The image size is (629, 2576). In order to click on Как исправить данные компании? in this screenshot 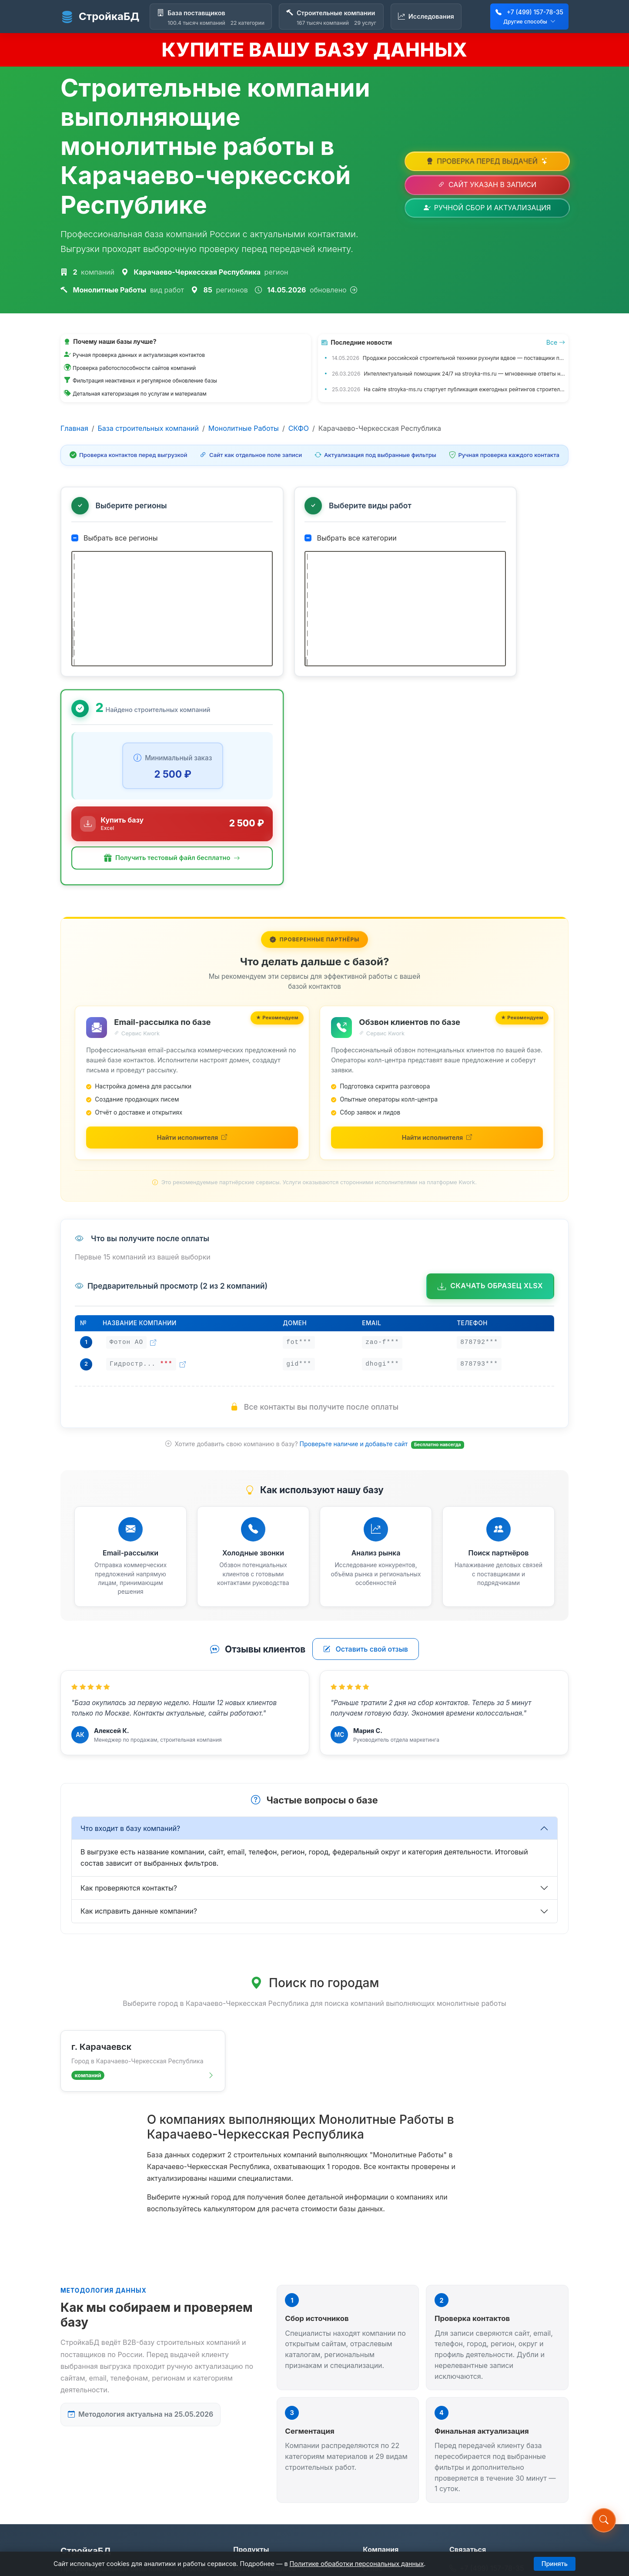, I will do `click(138, 1720)`.